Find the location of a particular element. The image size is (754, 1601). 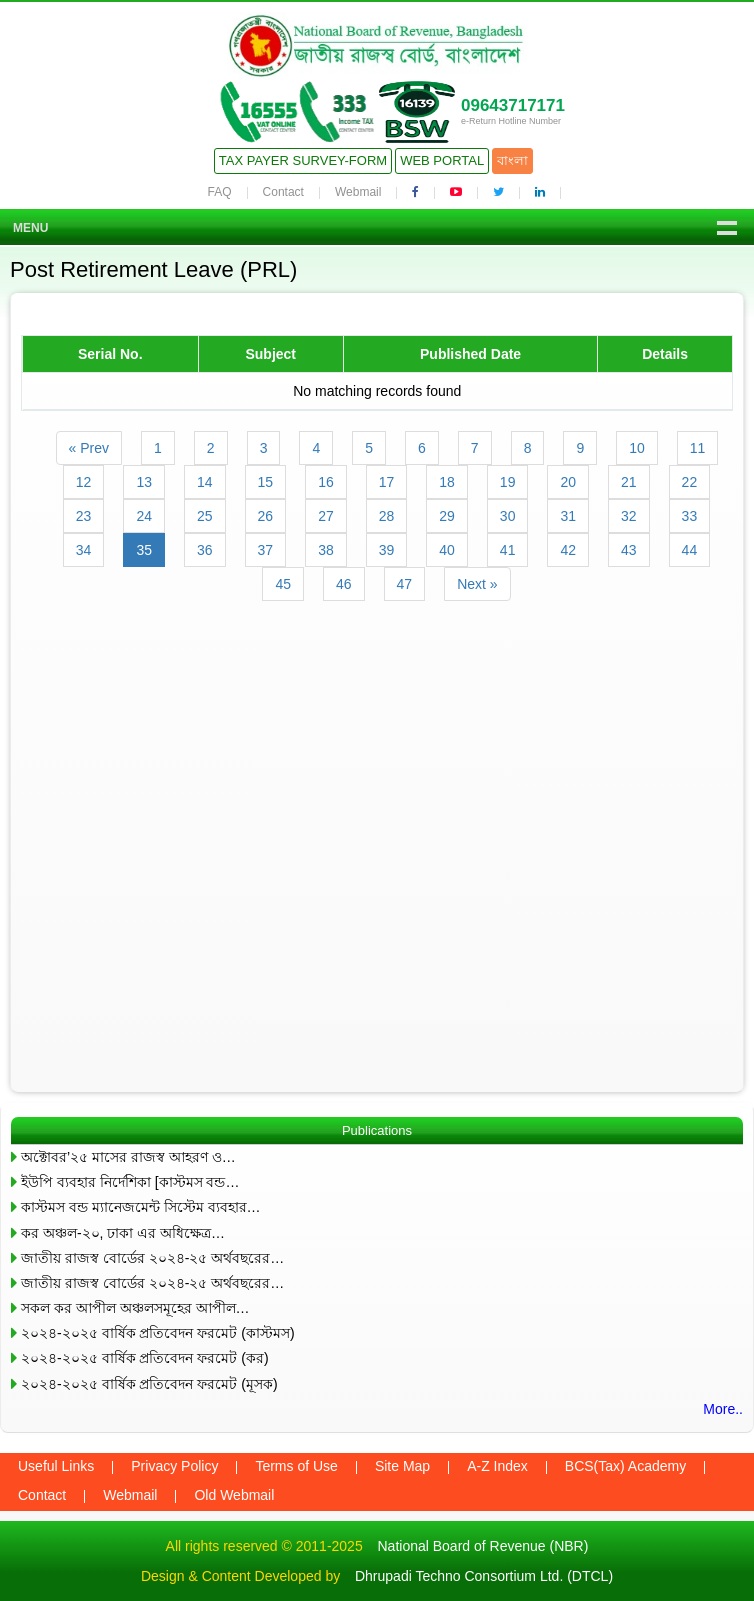

A-Z Index is located at coordinates (497, 1466).